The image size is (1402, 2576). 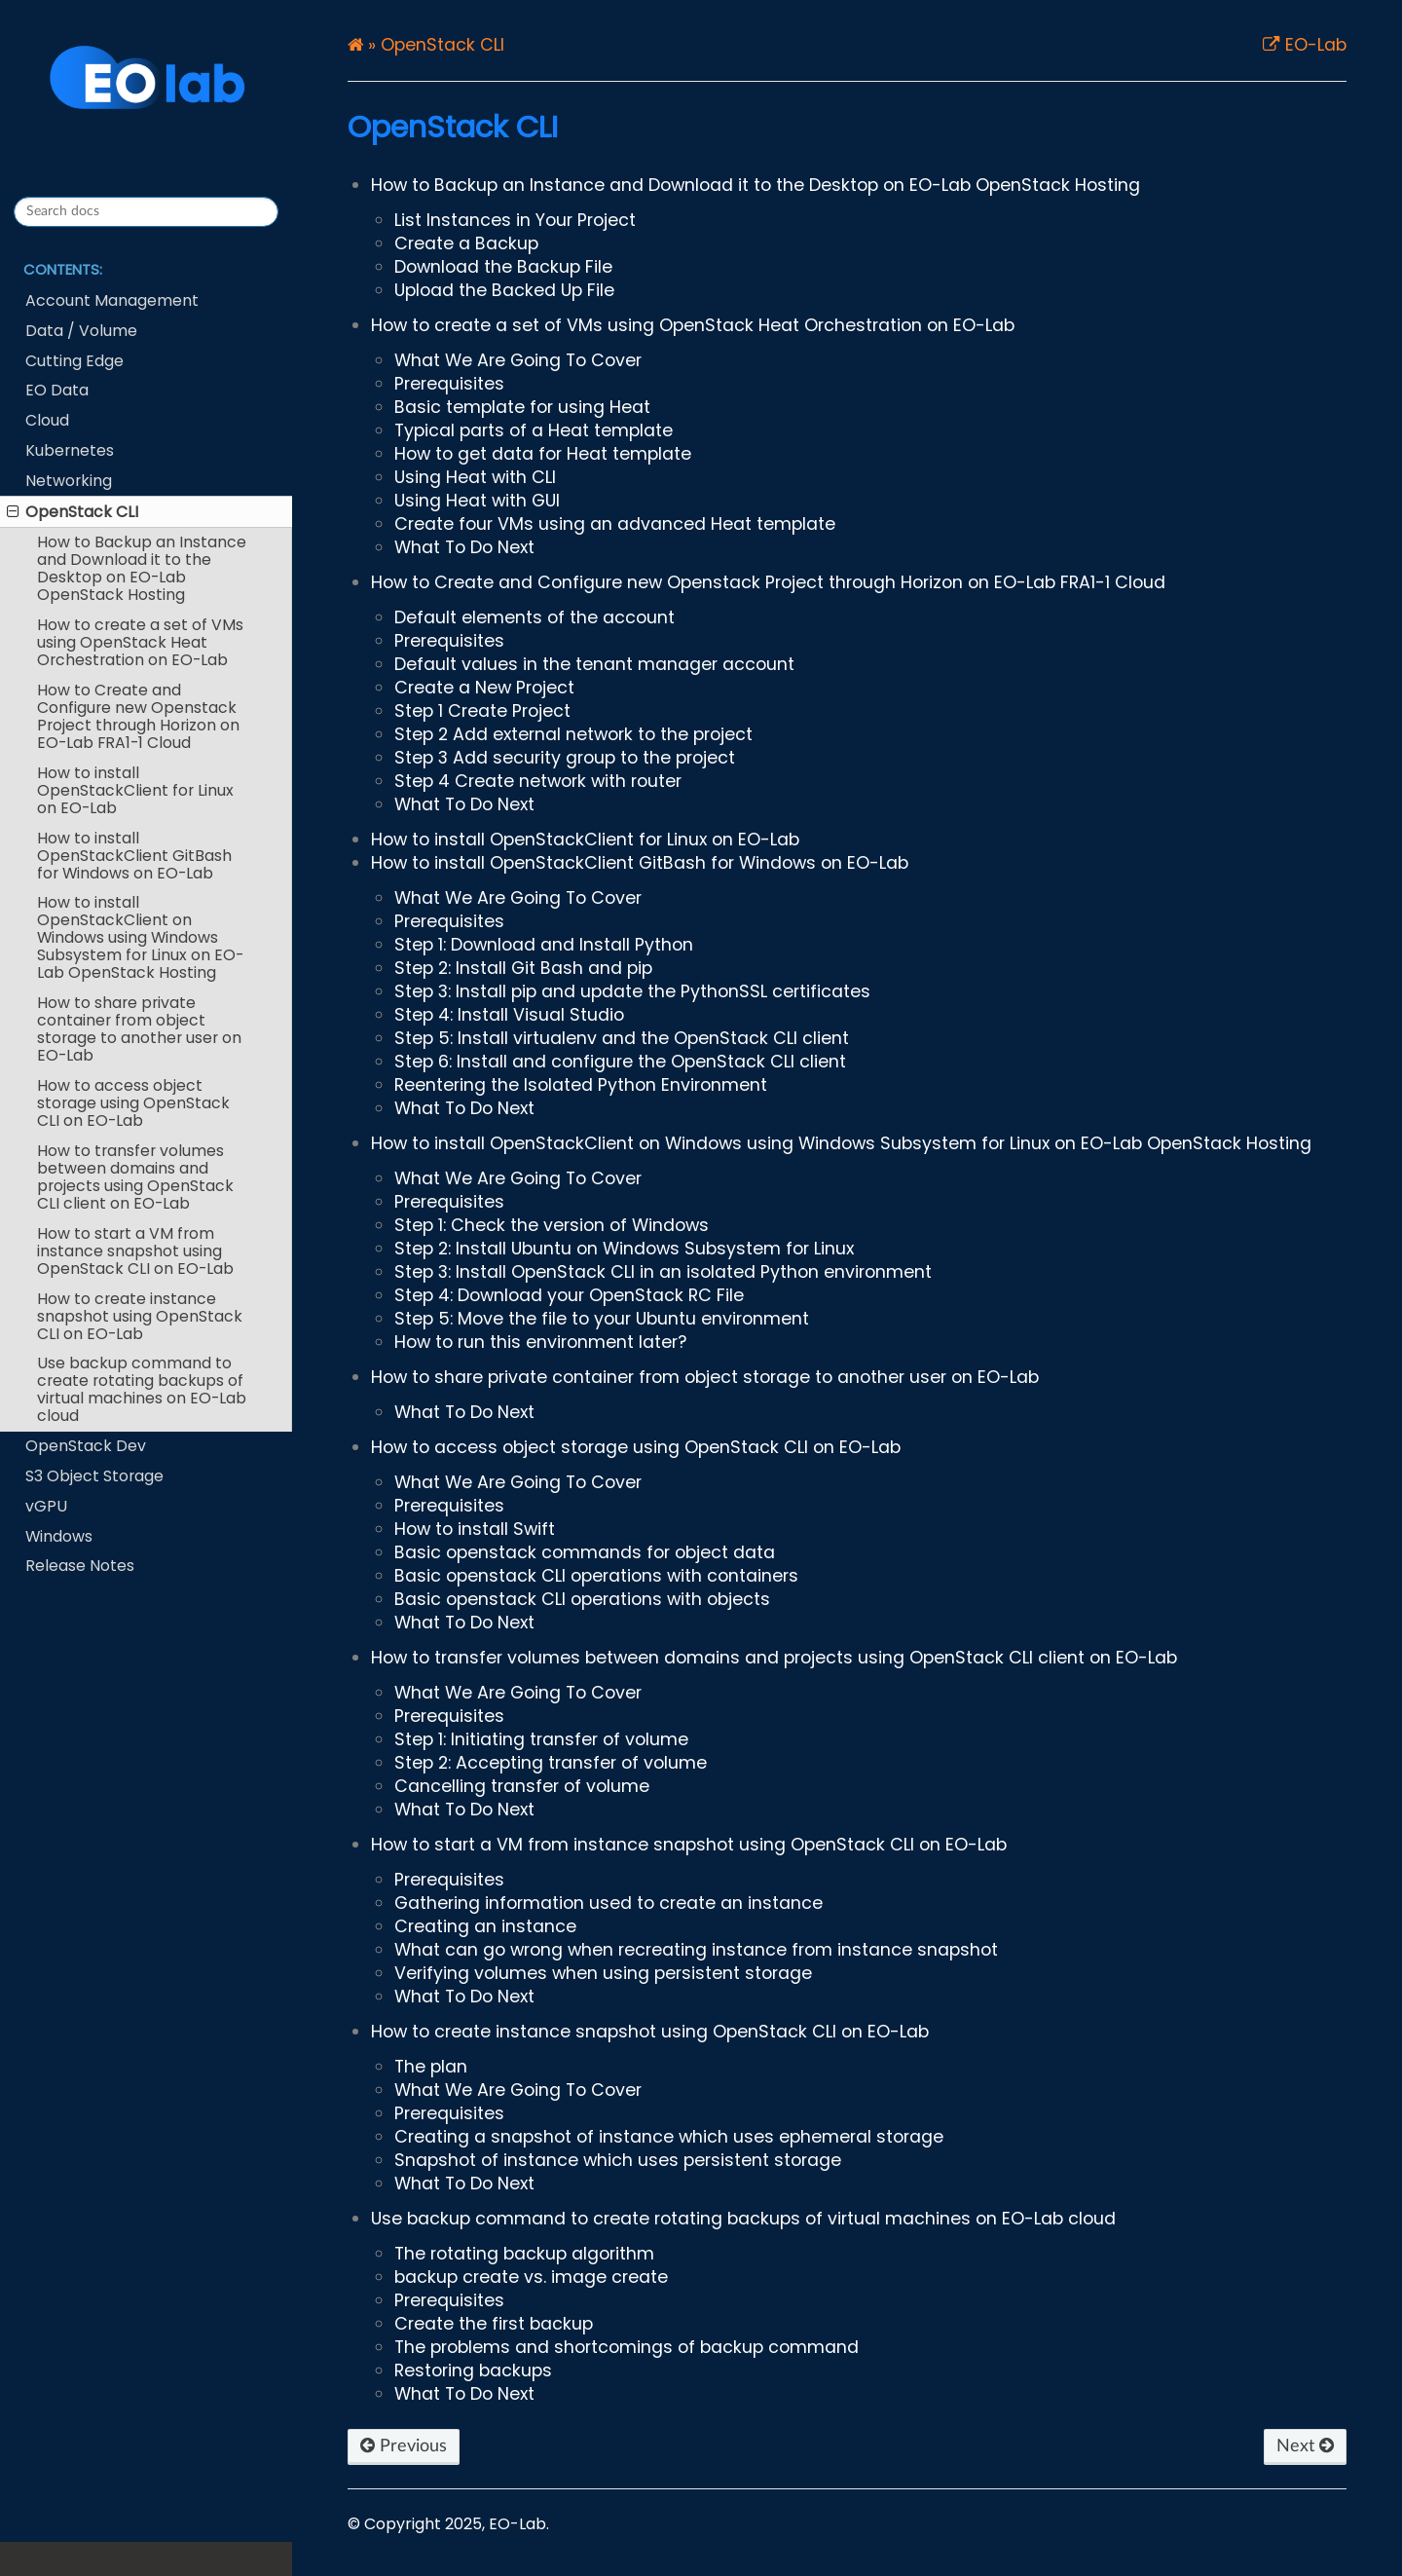 What do you see at coordinates (668, 2136) in the screenshot?
I see `Creating a snapshot of instance which uses ephemeral storage` at bounding box center [668, 2136].